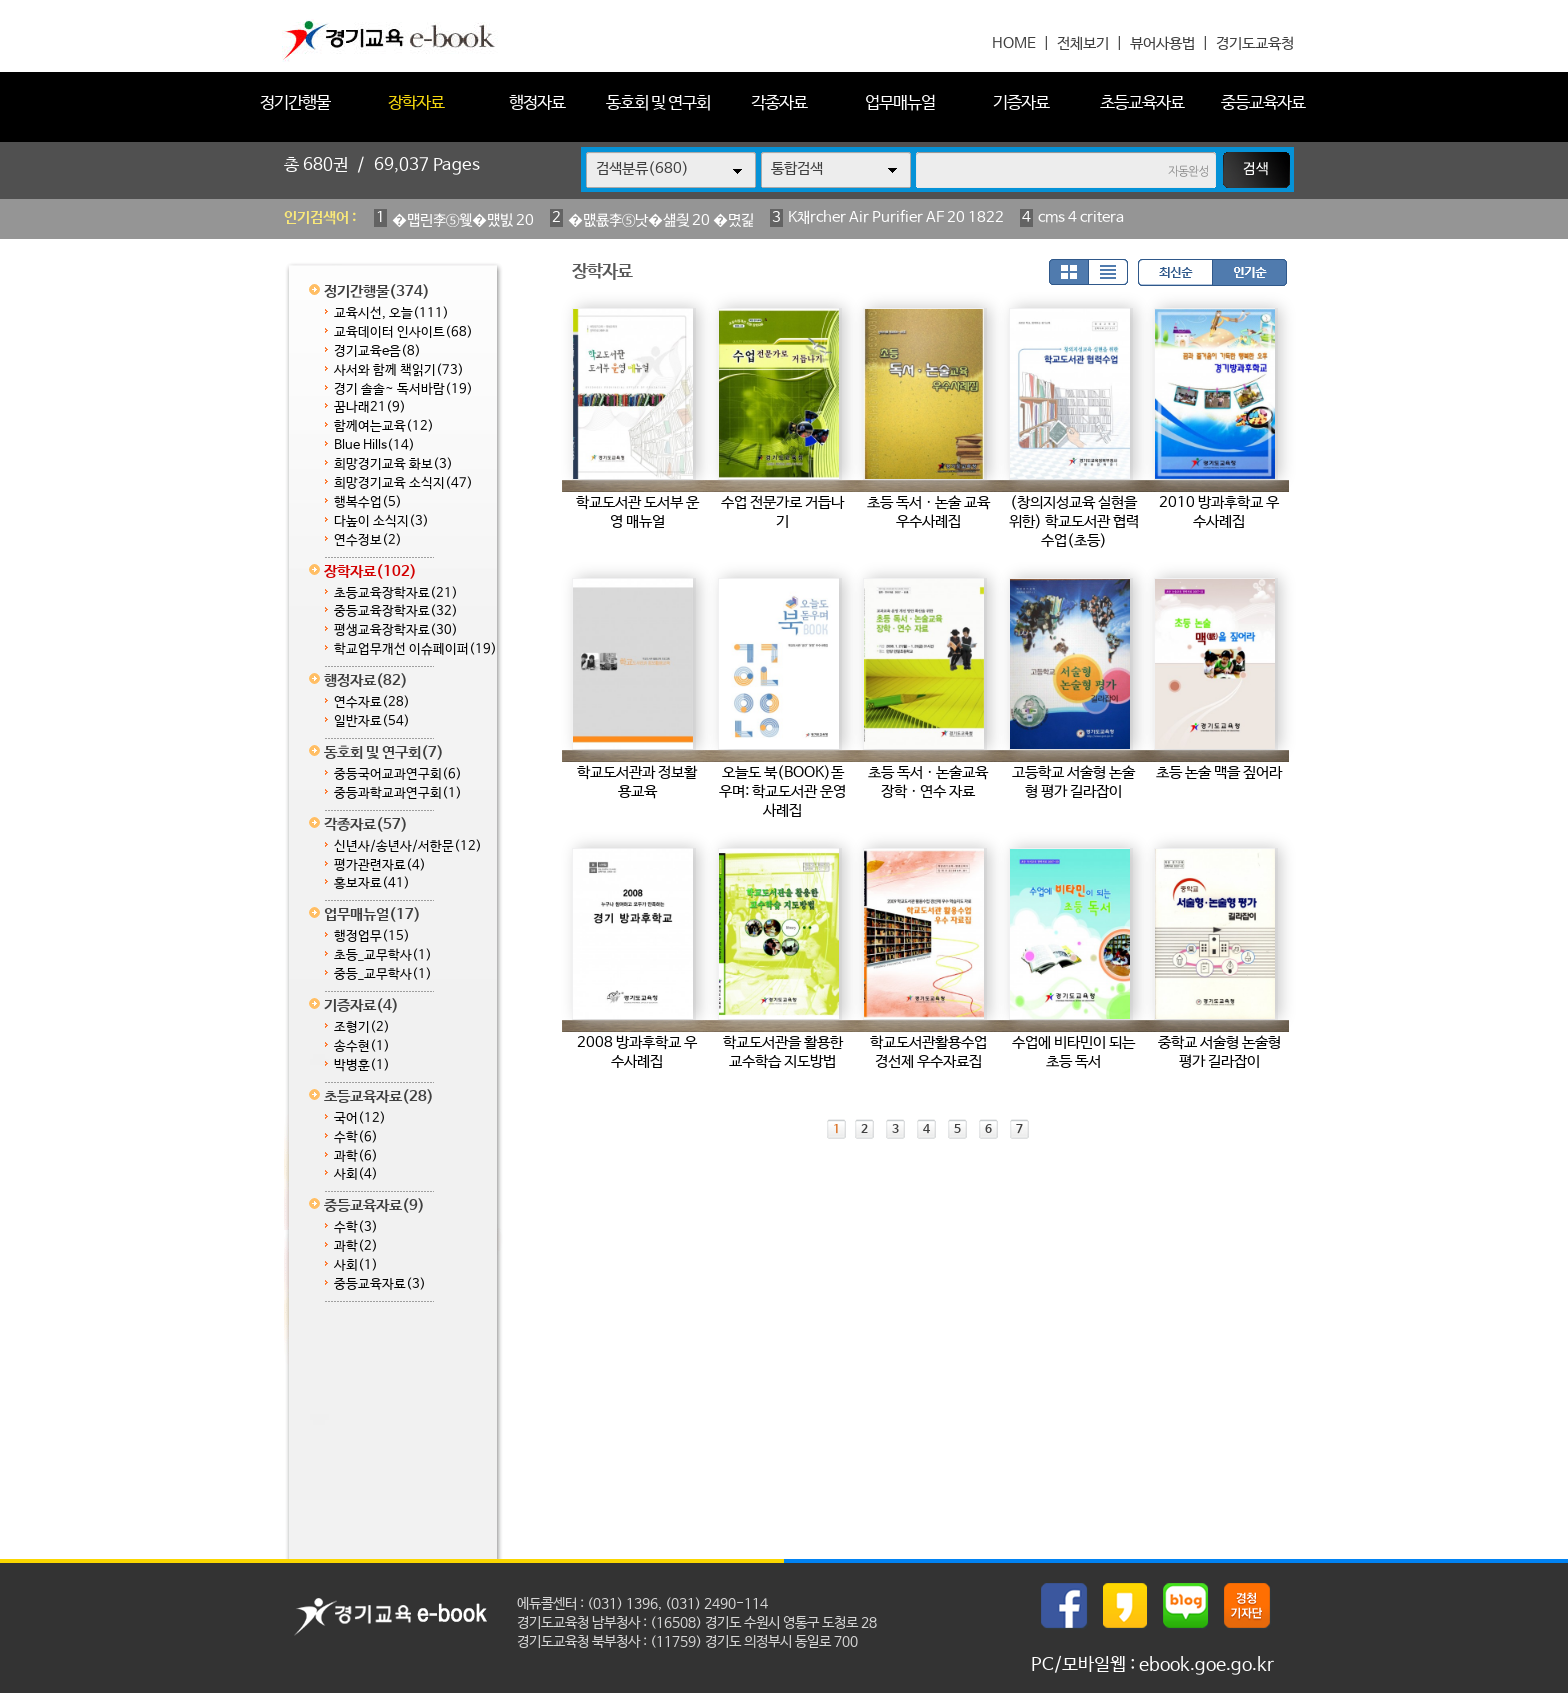  What do you see at coordinates (391, 313) in the screenshot?
I see `교육시선, 오늘` at bounding box center [391, 313].